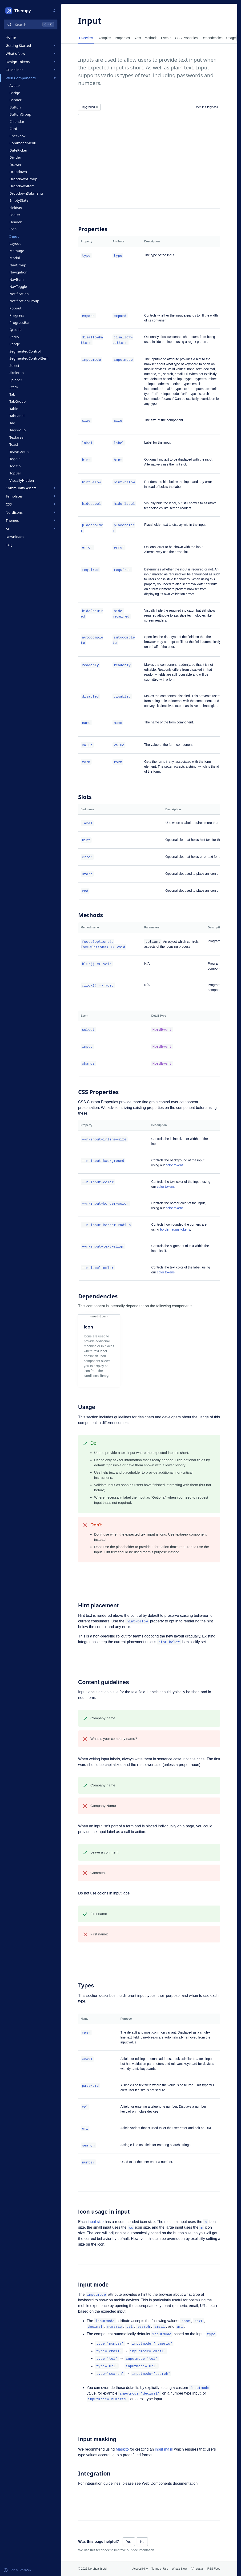 The image size is (241, 2576). Describe the element at coordinates (98, 1605) in the screenshot. I see `Hint placement` at that location.